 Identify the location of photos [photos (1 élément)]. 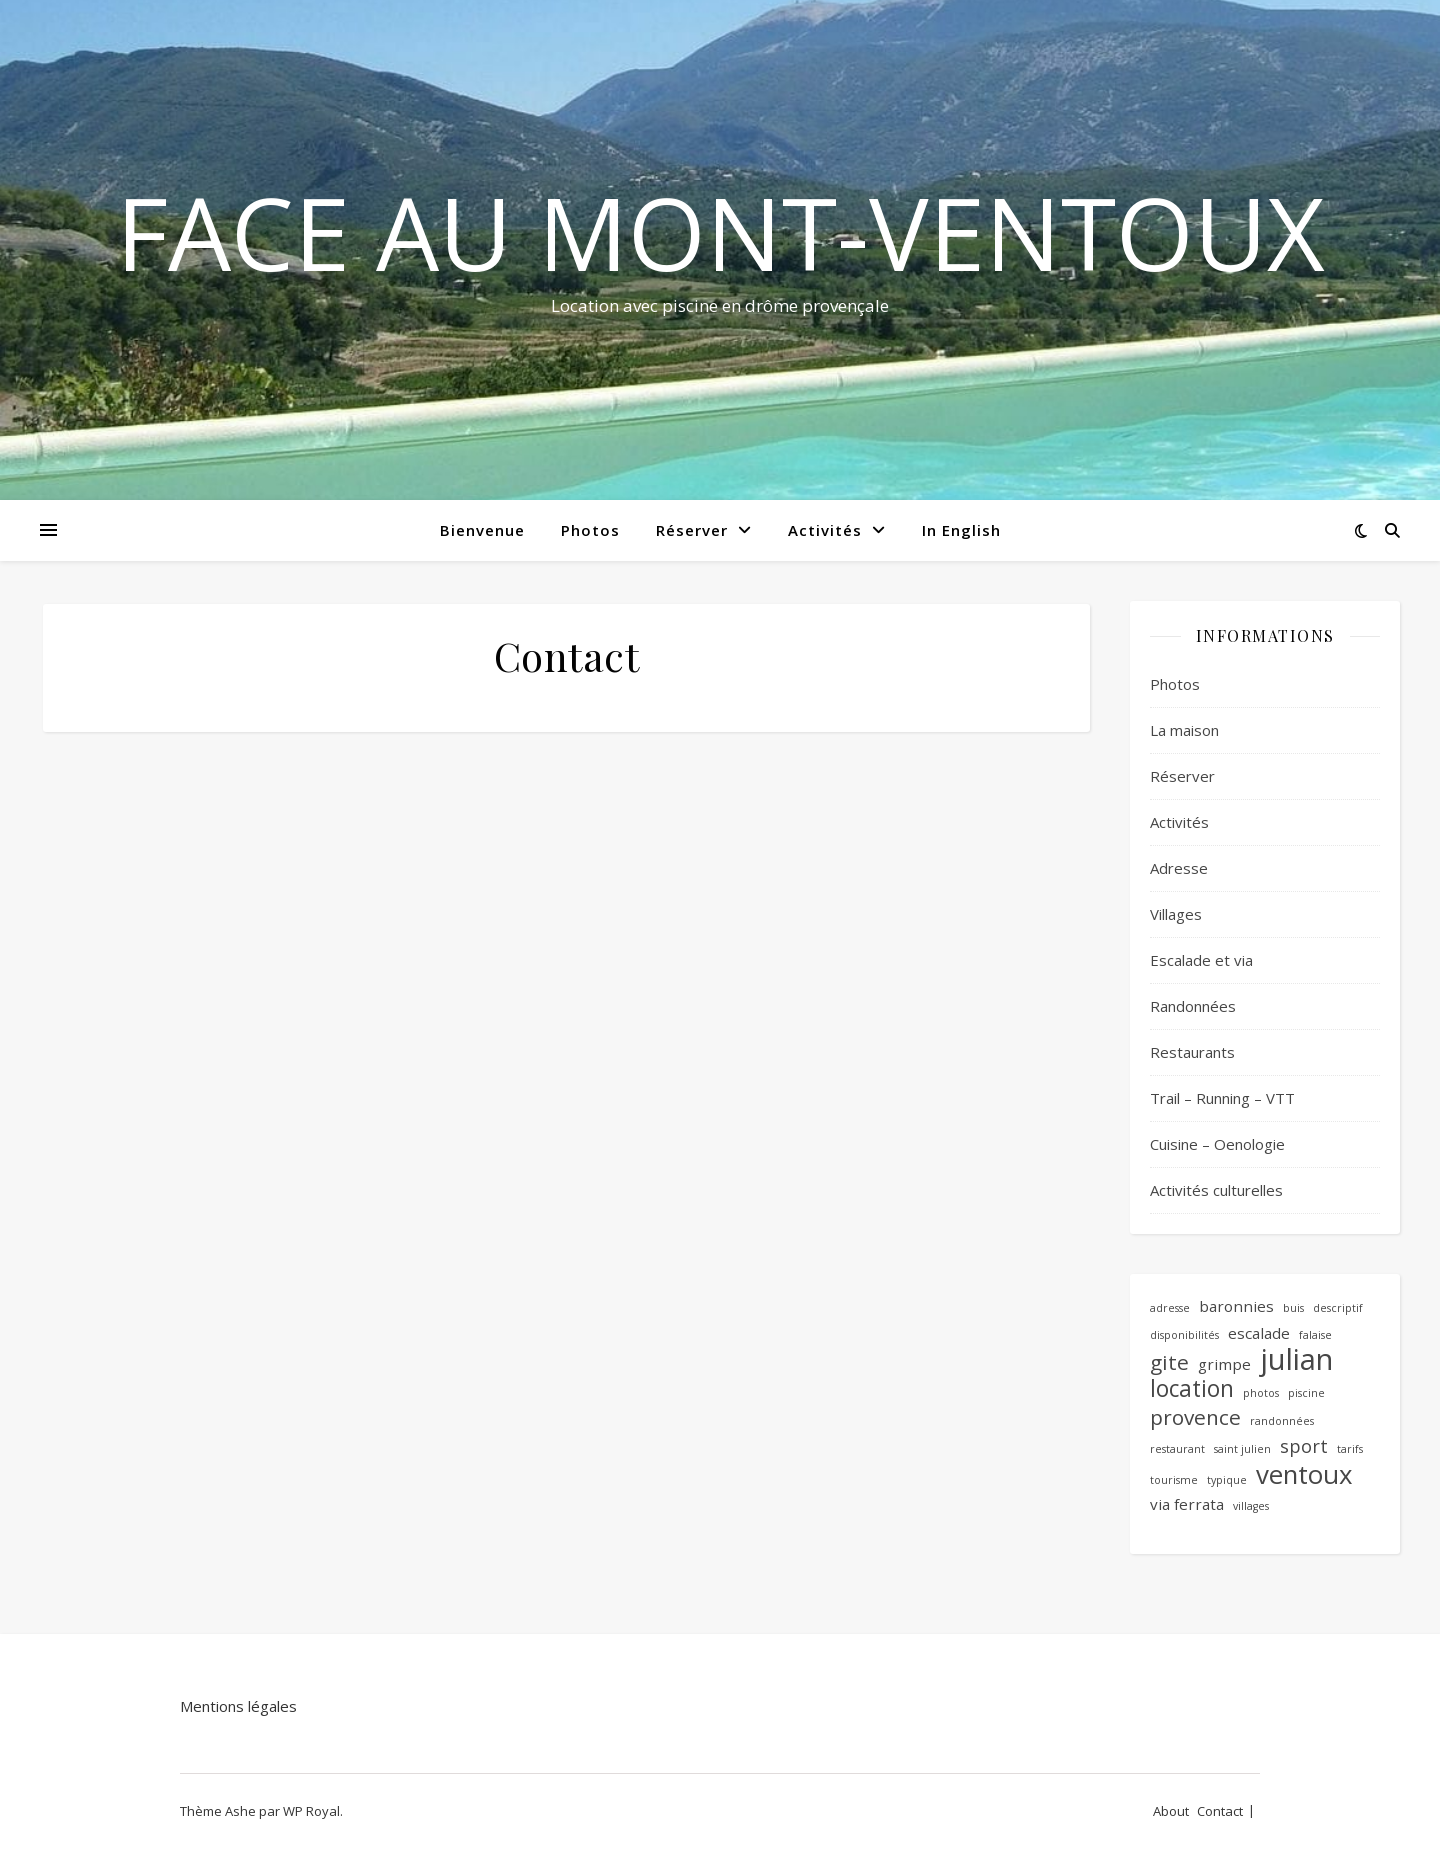
(1261, 1393).